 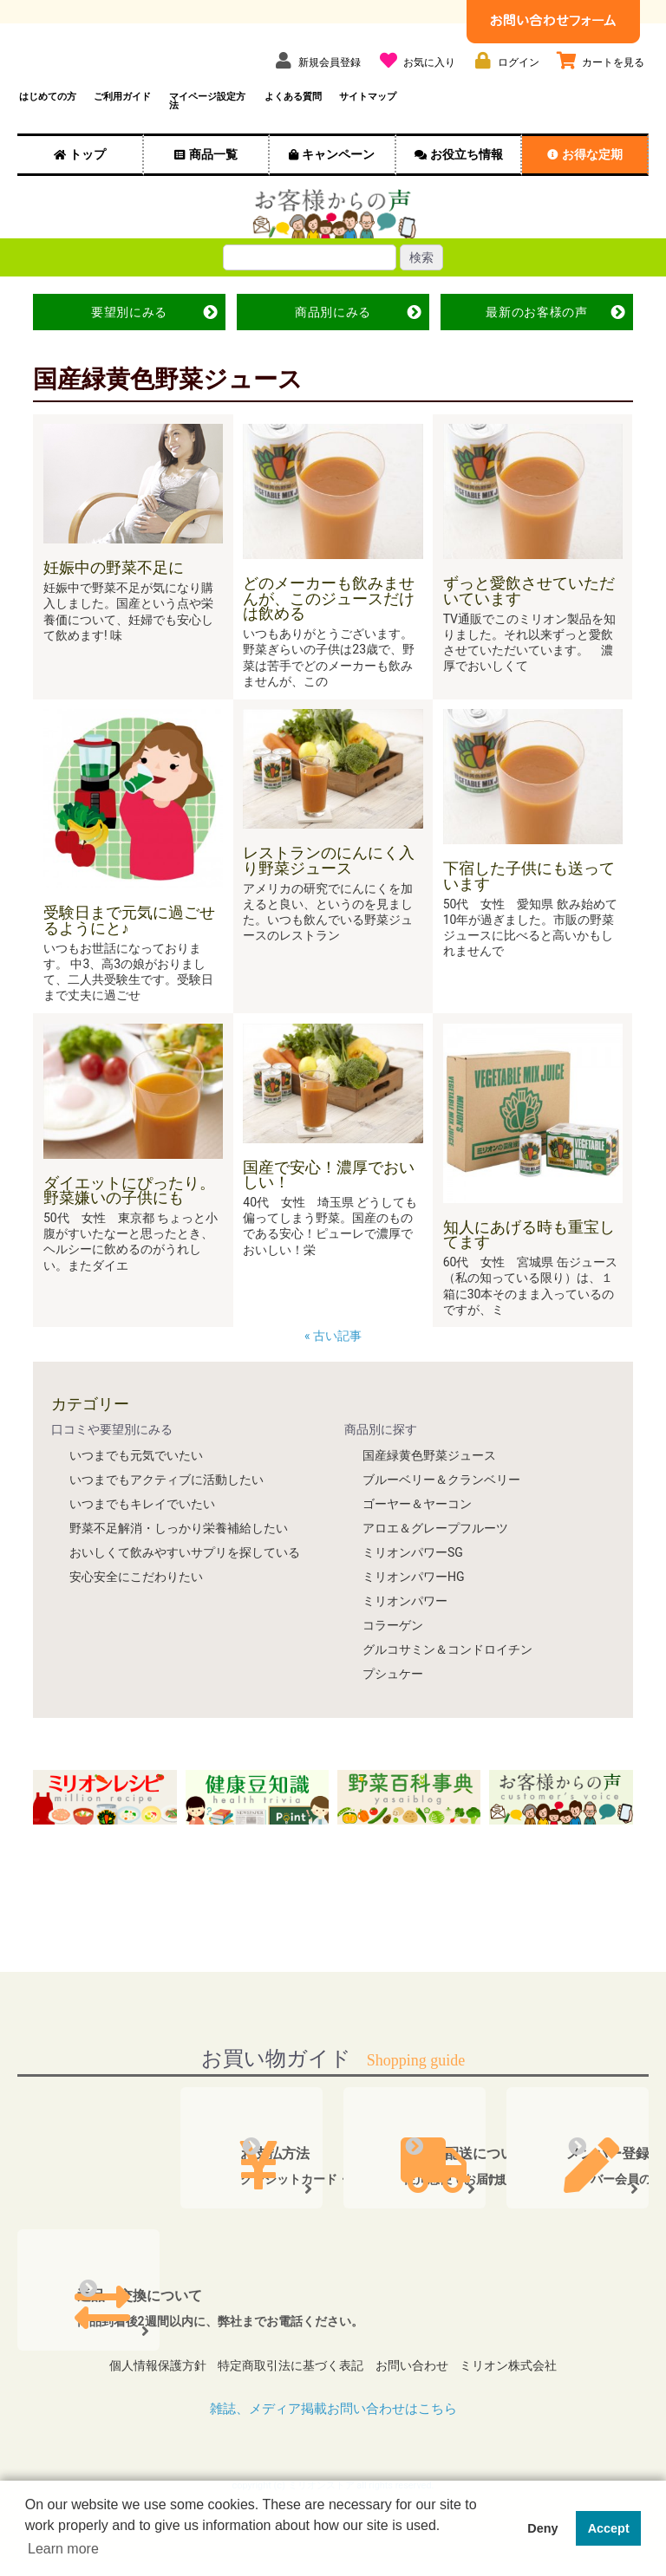 I want to click on Accept [button], so click(x=609, y=2528).